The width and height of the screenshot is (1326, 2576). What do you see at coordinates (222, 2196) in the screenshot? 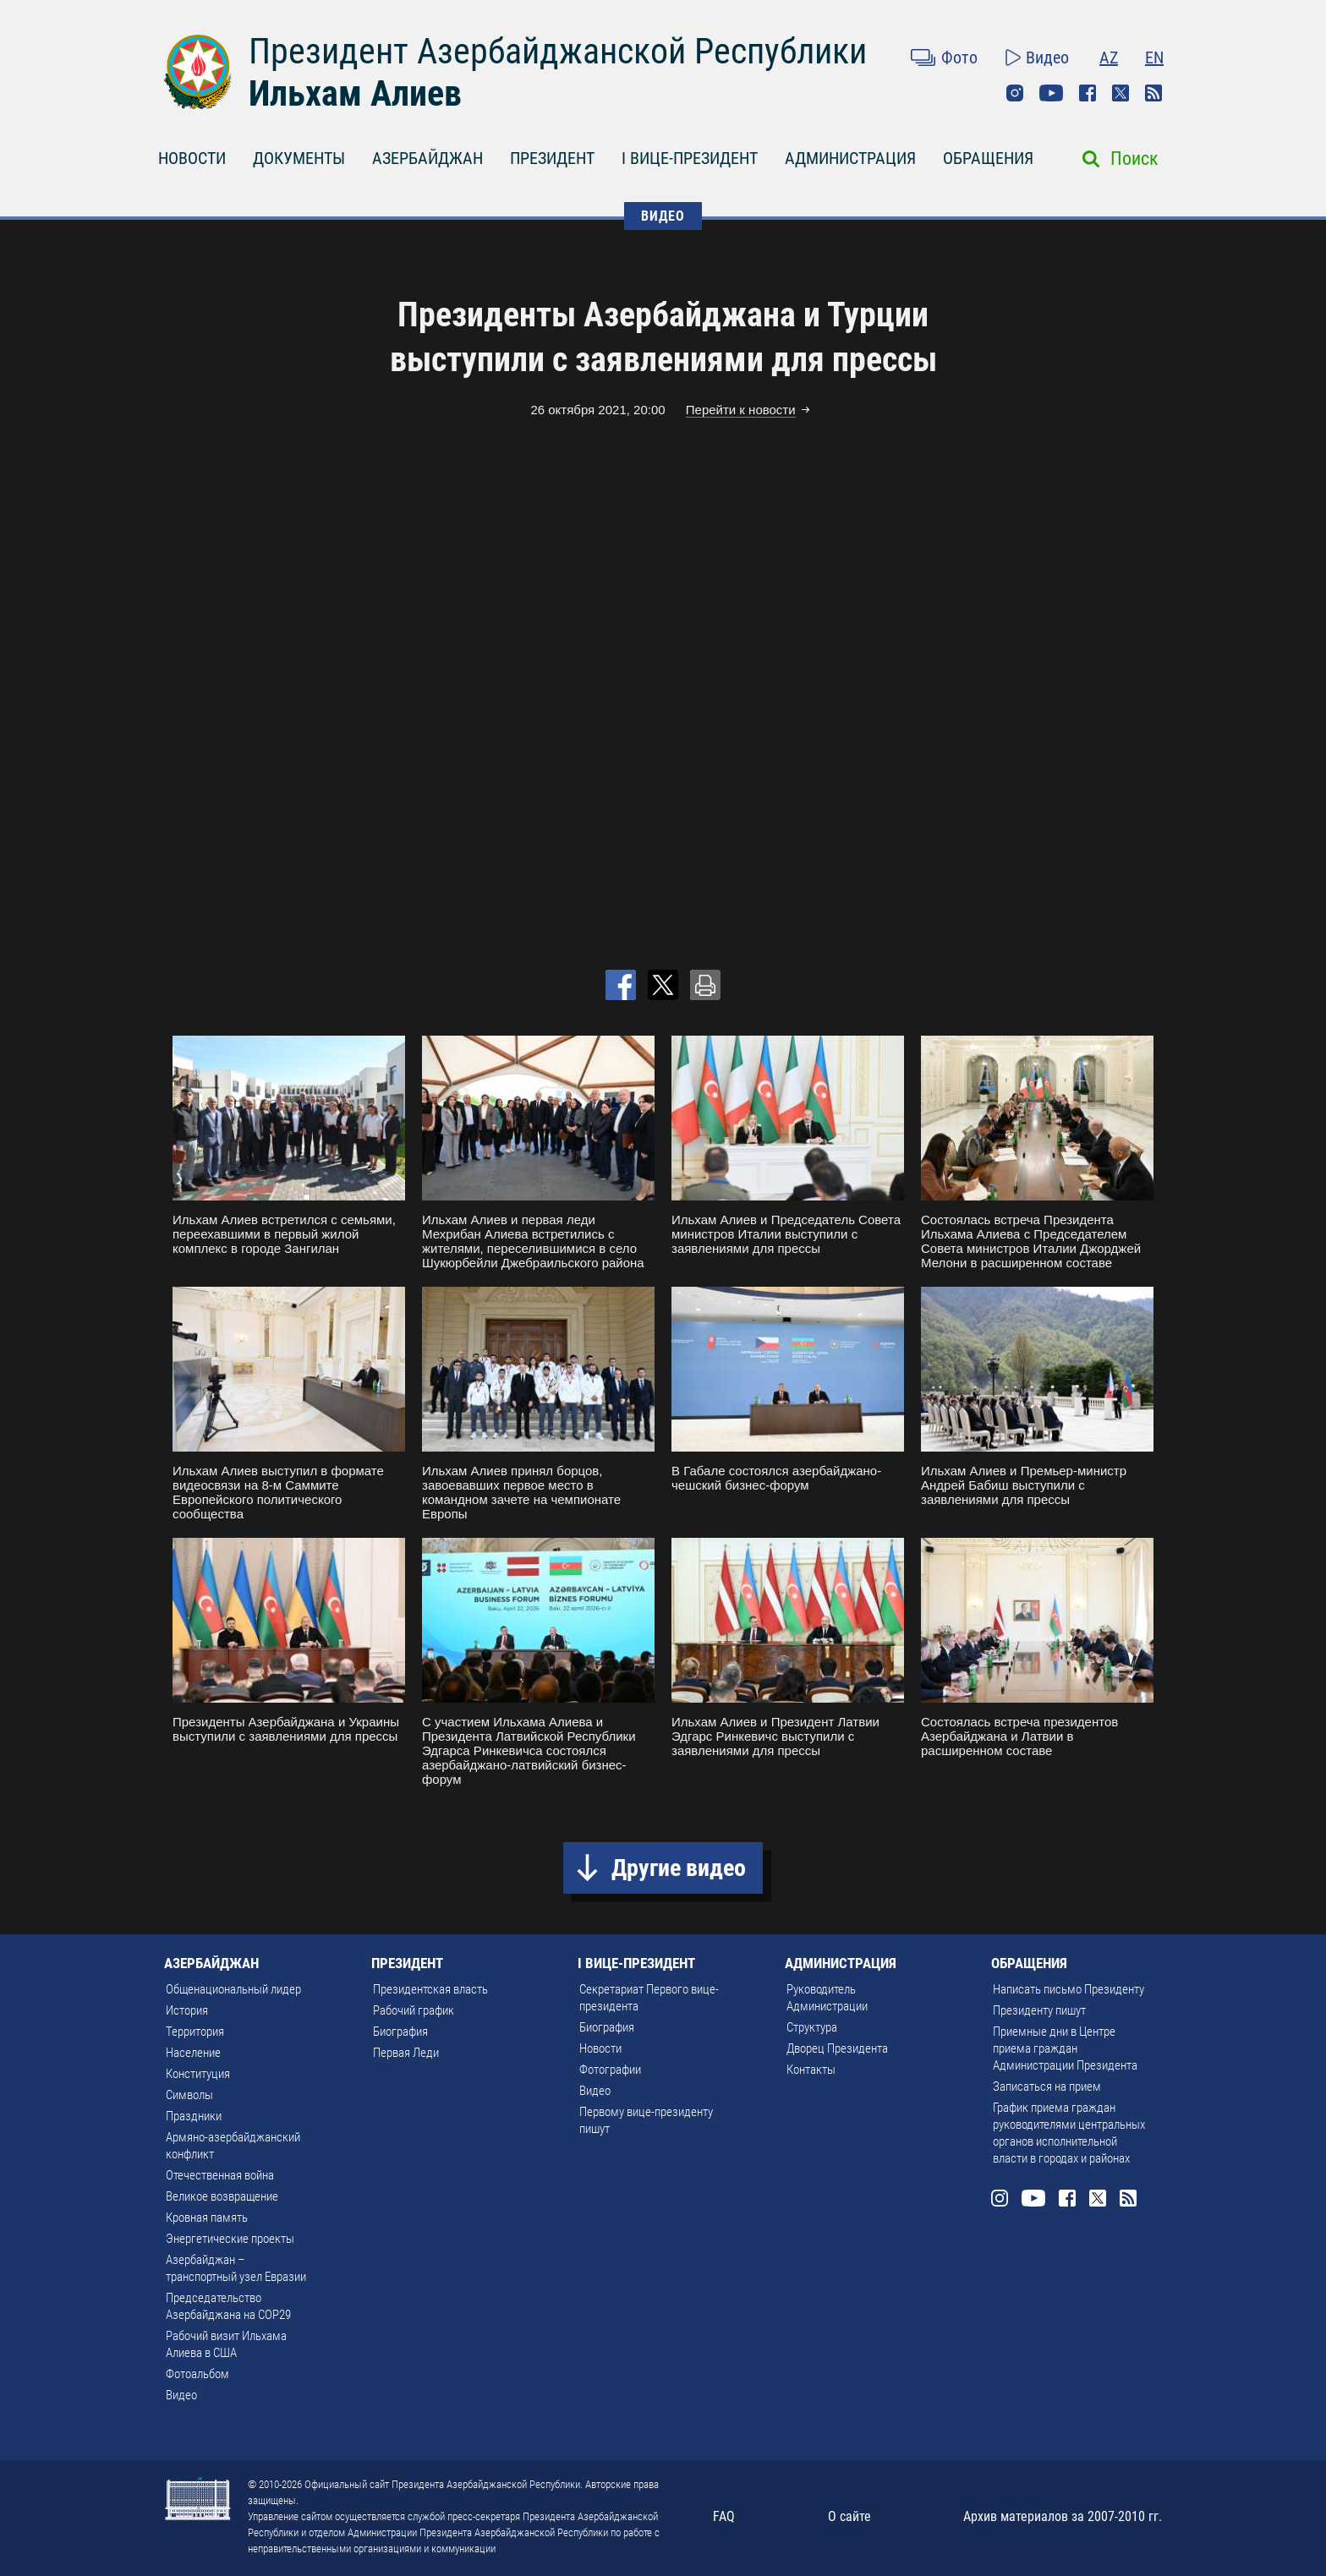
I see `Великое возвращение` at bounding box center [222, 2196].